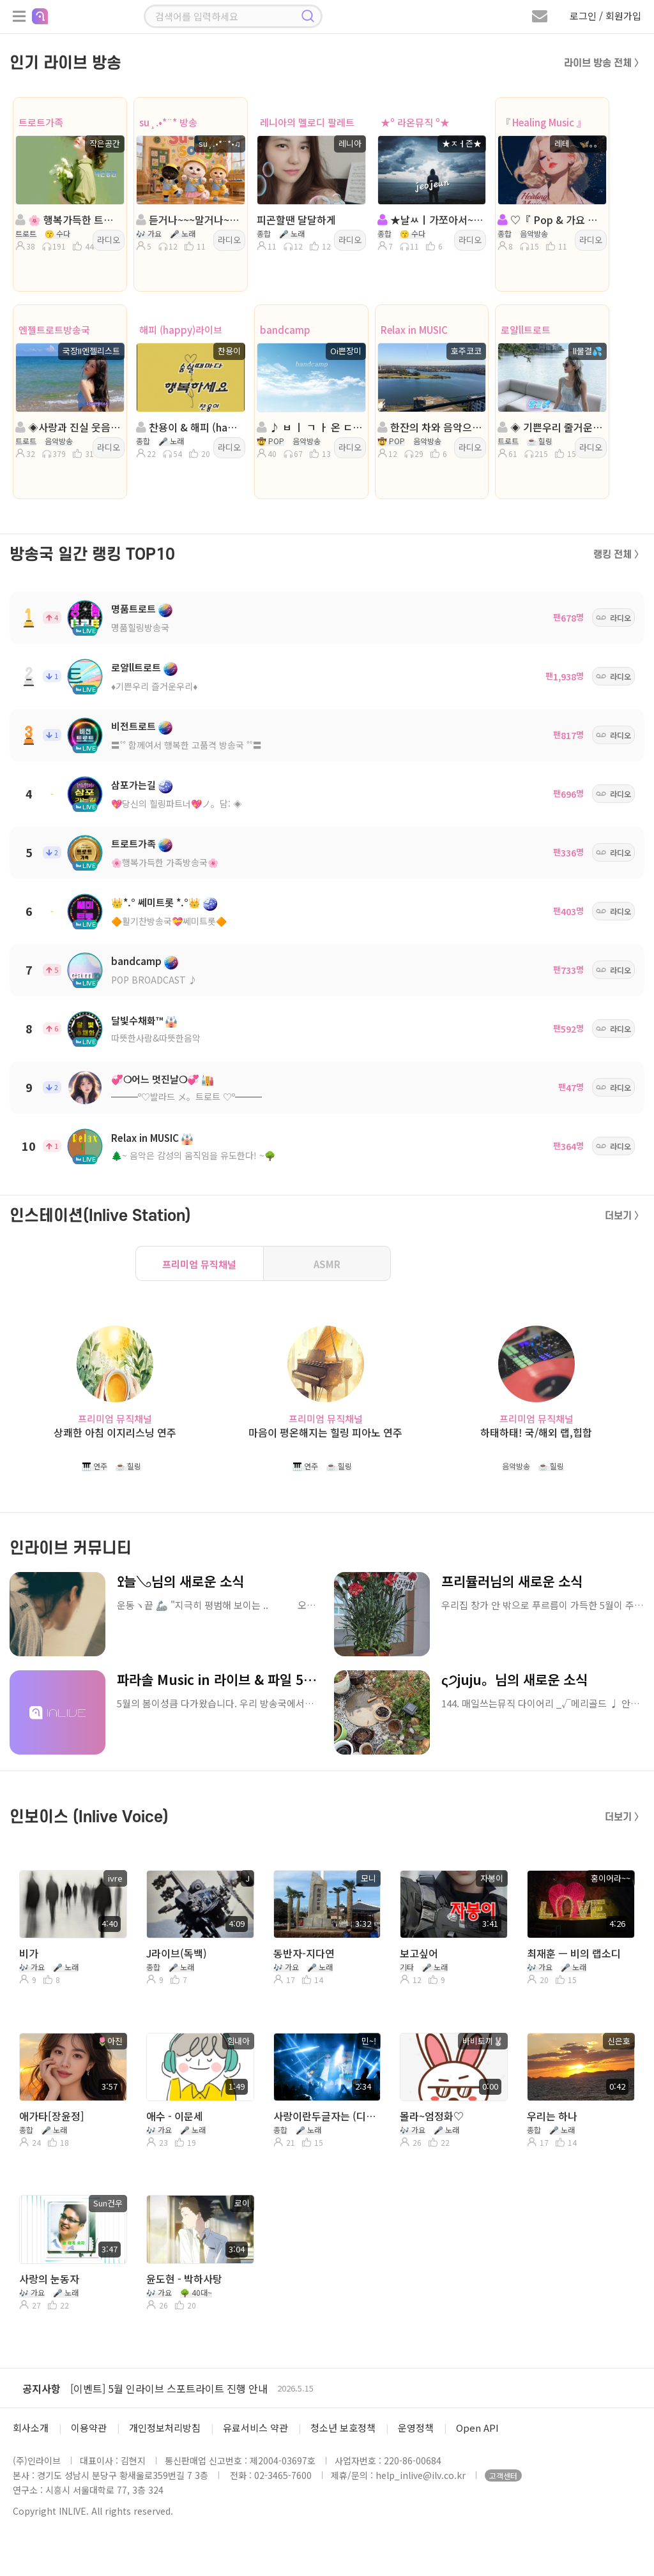 This screenshot has height=2576, width=654. I want to click on 따뜻한사람&따뜻한음악, so click(156, 1037).